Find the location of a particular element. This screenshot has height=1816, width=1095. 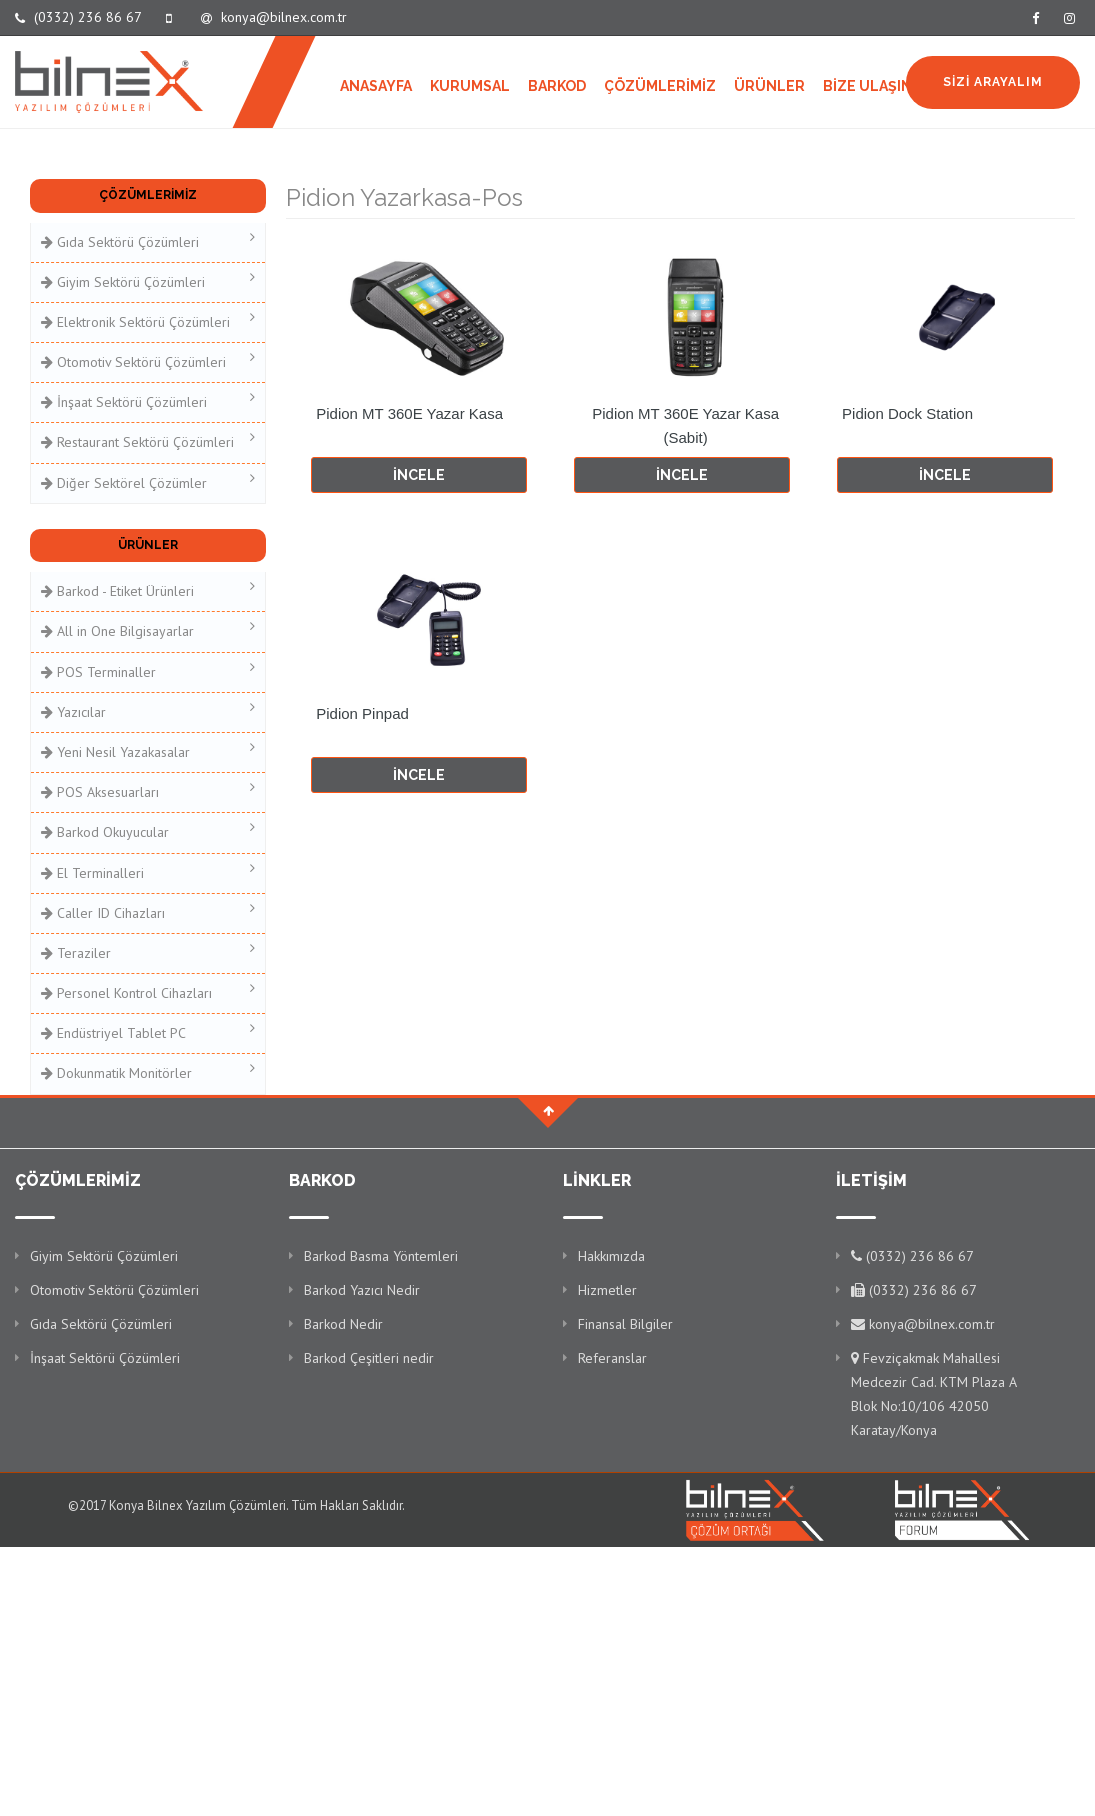

Dokunmatik Monitörler is located at coordinates (148, 1071).